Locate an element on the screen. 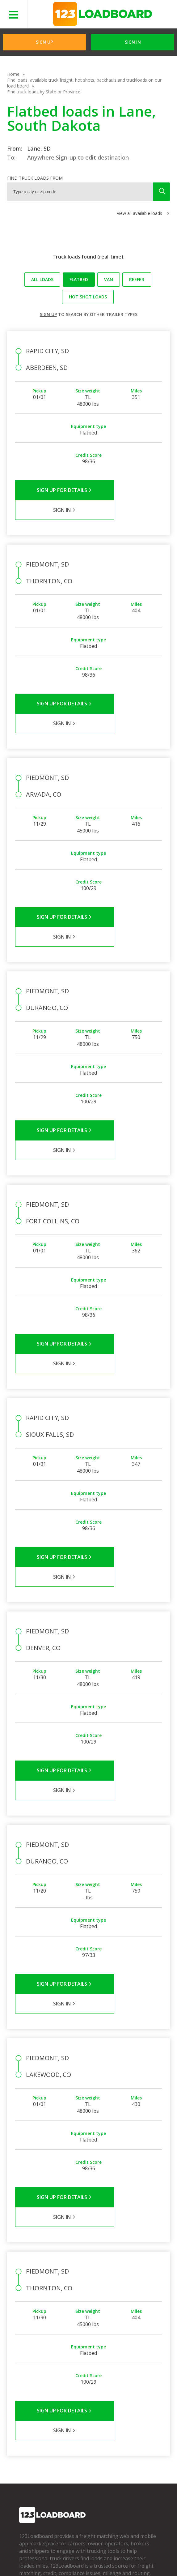 Image resolution: width=177 pixels, height=2576 pixels. Blog is located at coordinates (23, 2438).